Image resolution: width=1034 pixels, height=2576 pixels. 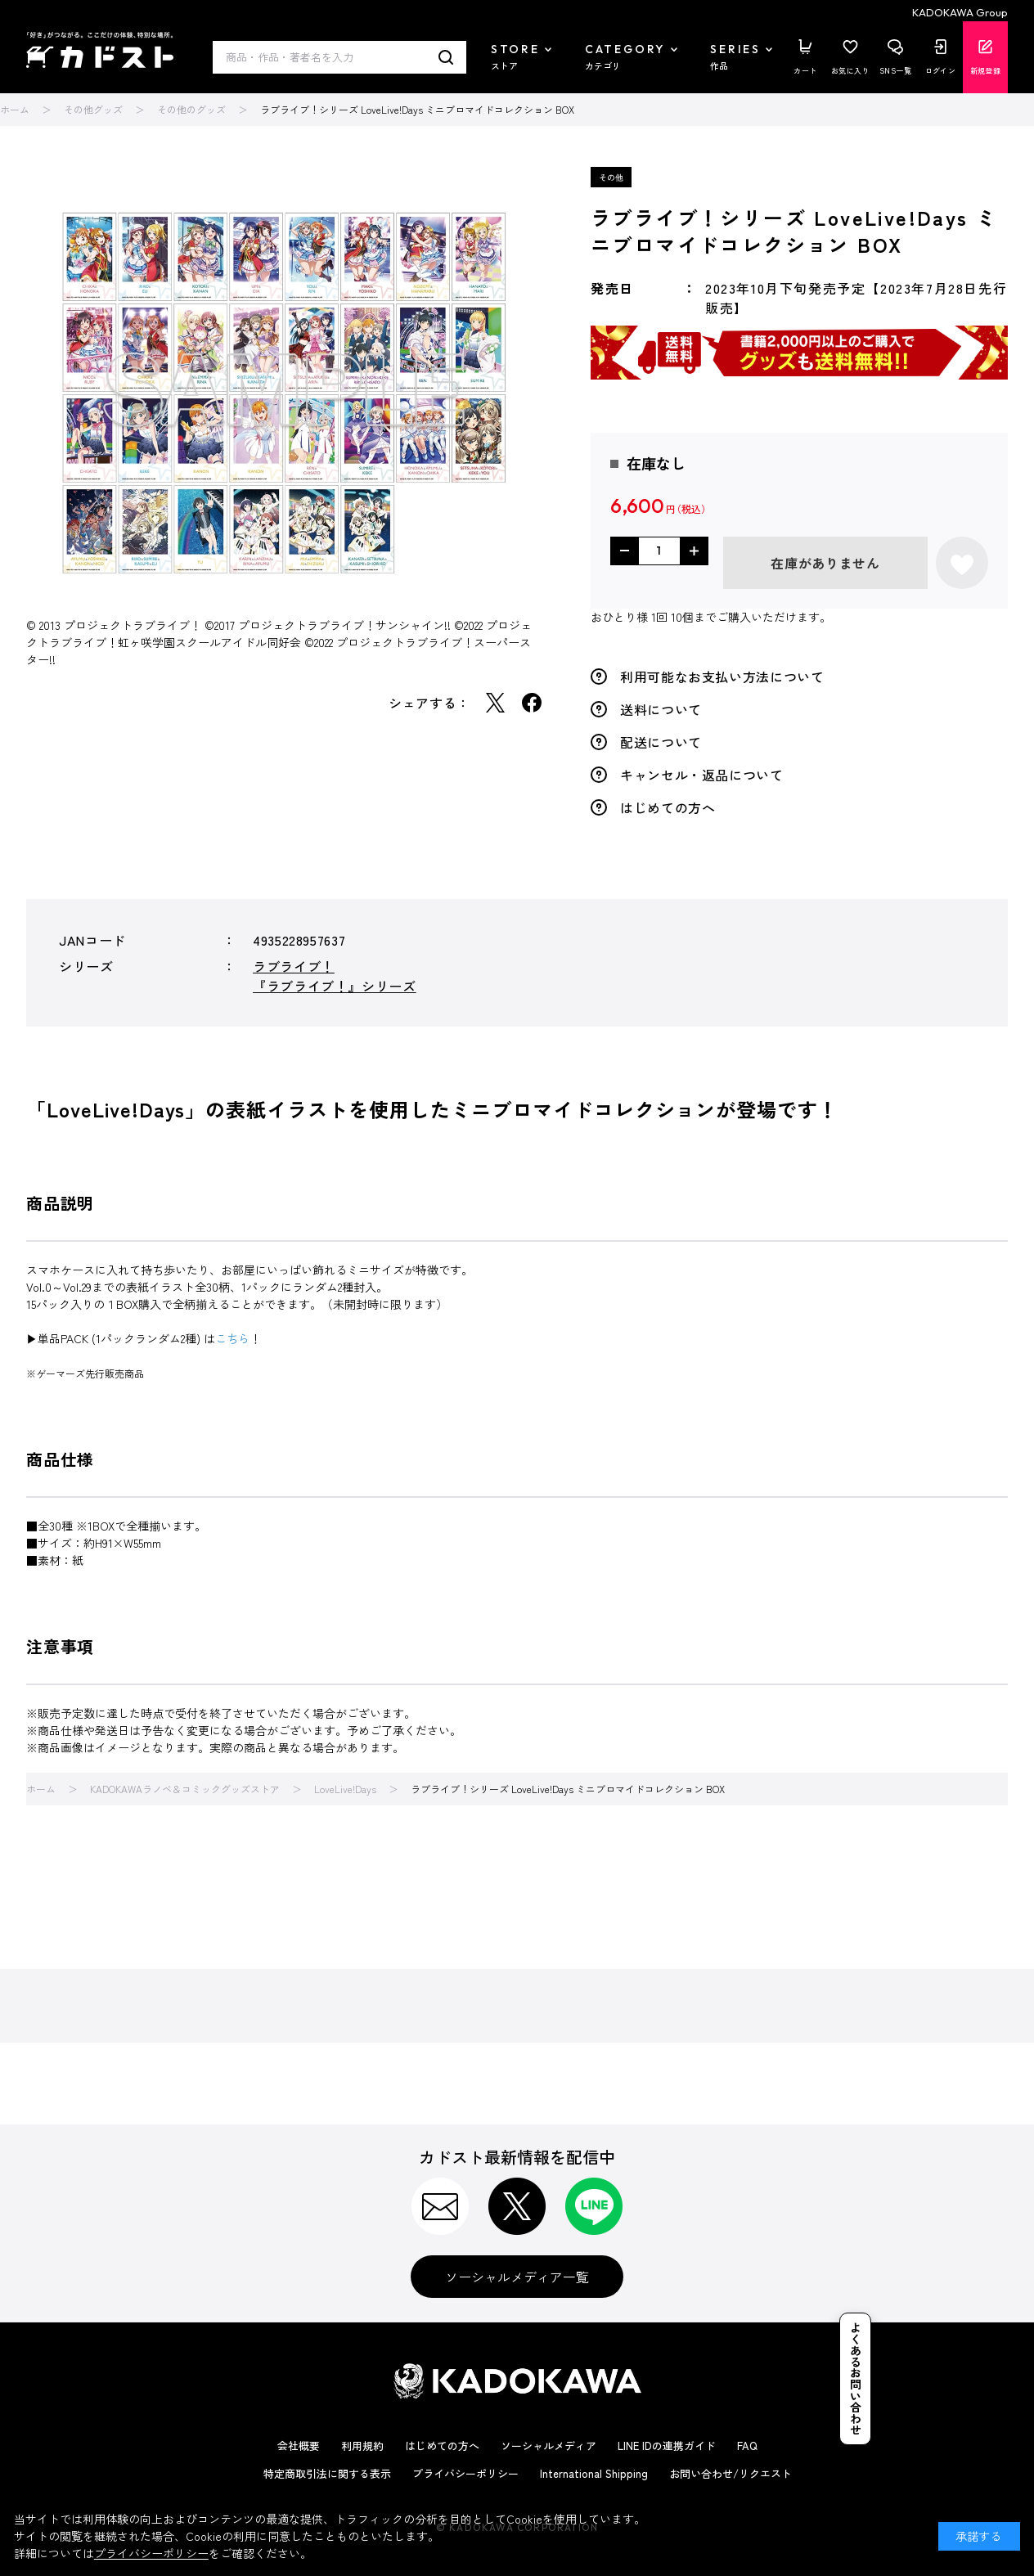 I want to click on LINE IDの連携ガイド, so click(x=667, y=2445).